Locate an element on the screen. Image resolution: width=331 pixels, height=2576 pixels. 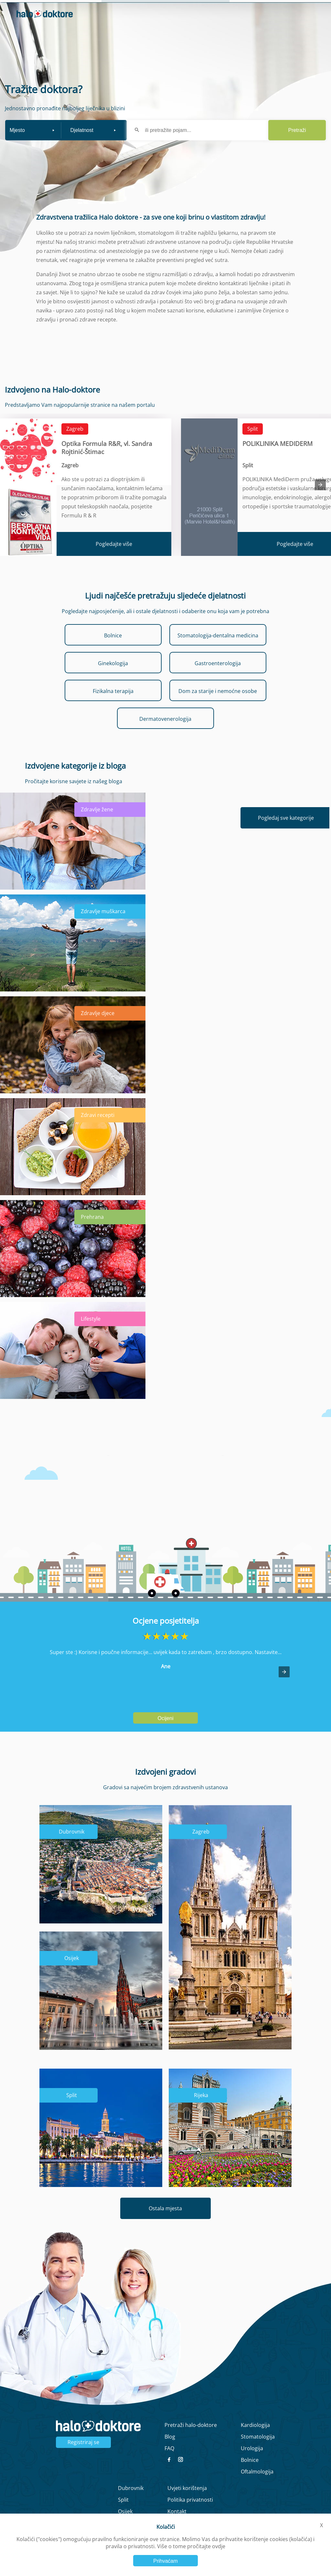
Ginekologija is located at coordinates (113, 680).